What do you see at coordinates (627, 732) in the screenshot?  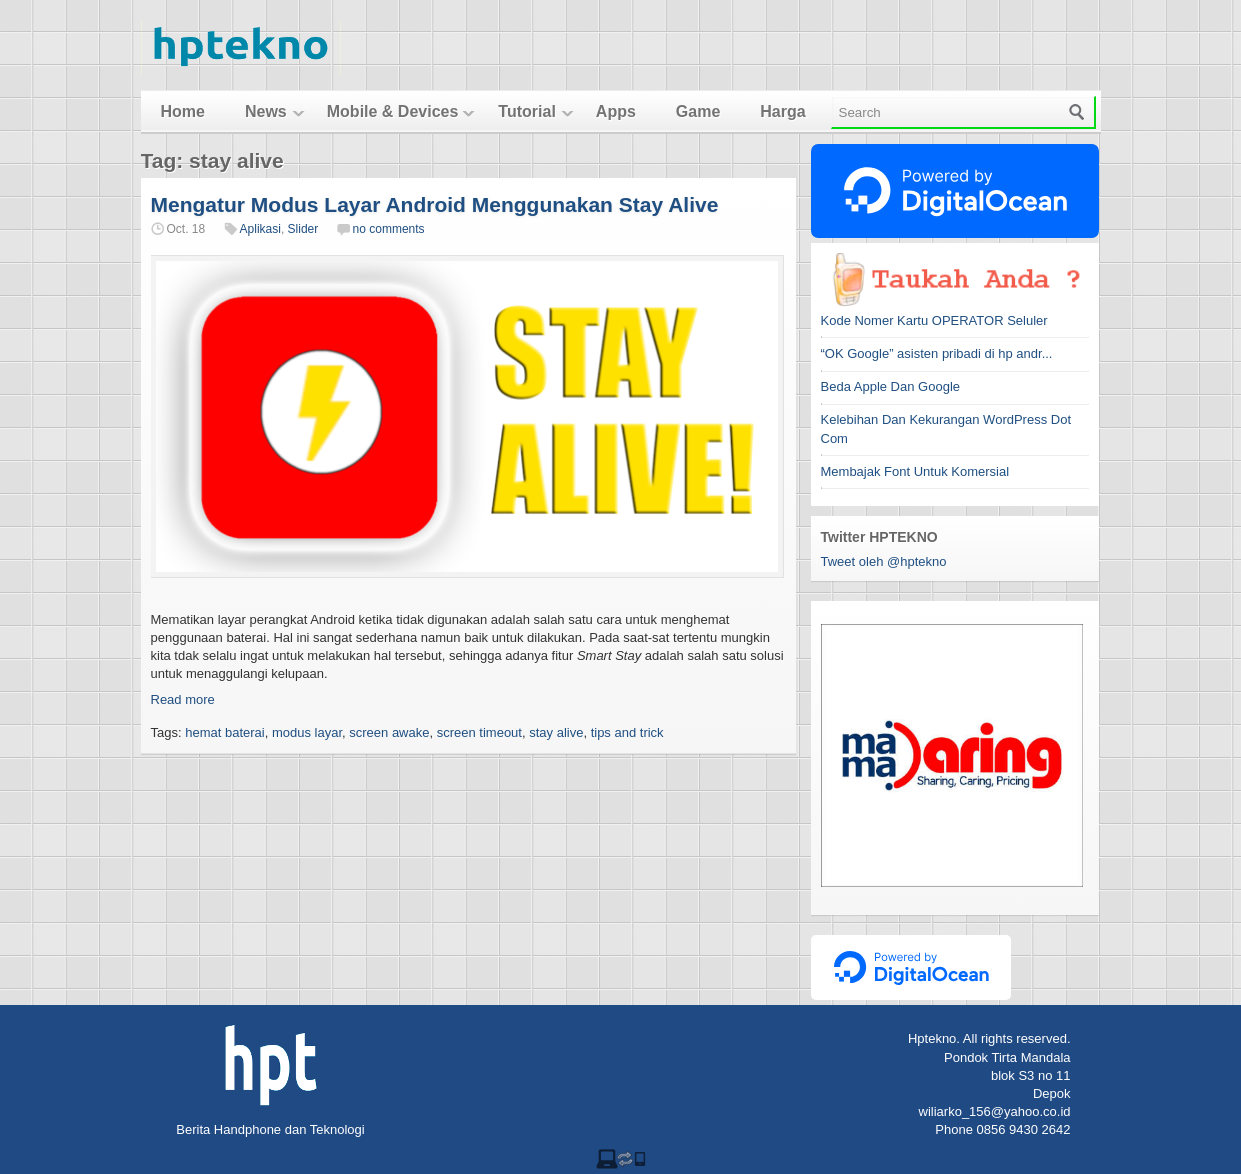 I see `tips and trick` at bounding box center [627, 732].